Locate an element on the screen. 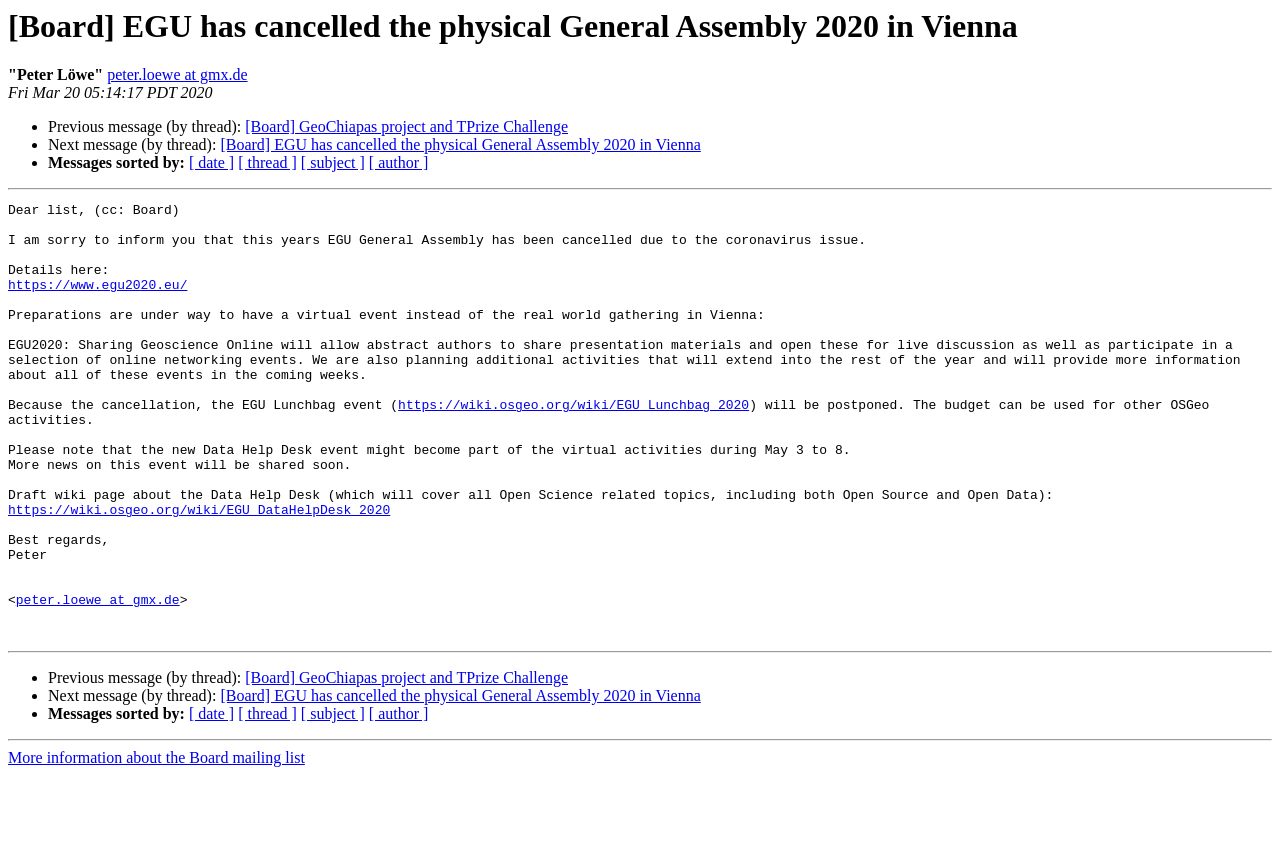  https://www.egu2020.eu/ is located at coordinates (97, 302).